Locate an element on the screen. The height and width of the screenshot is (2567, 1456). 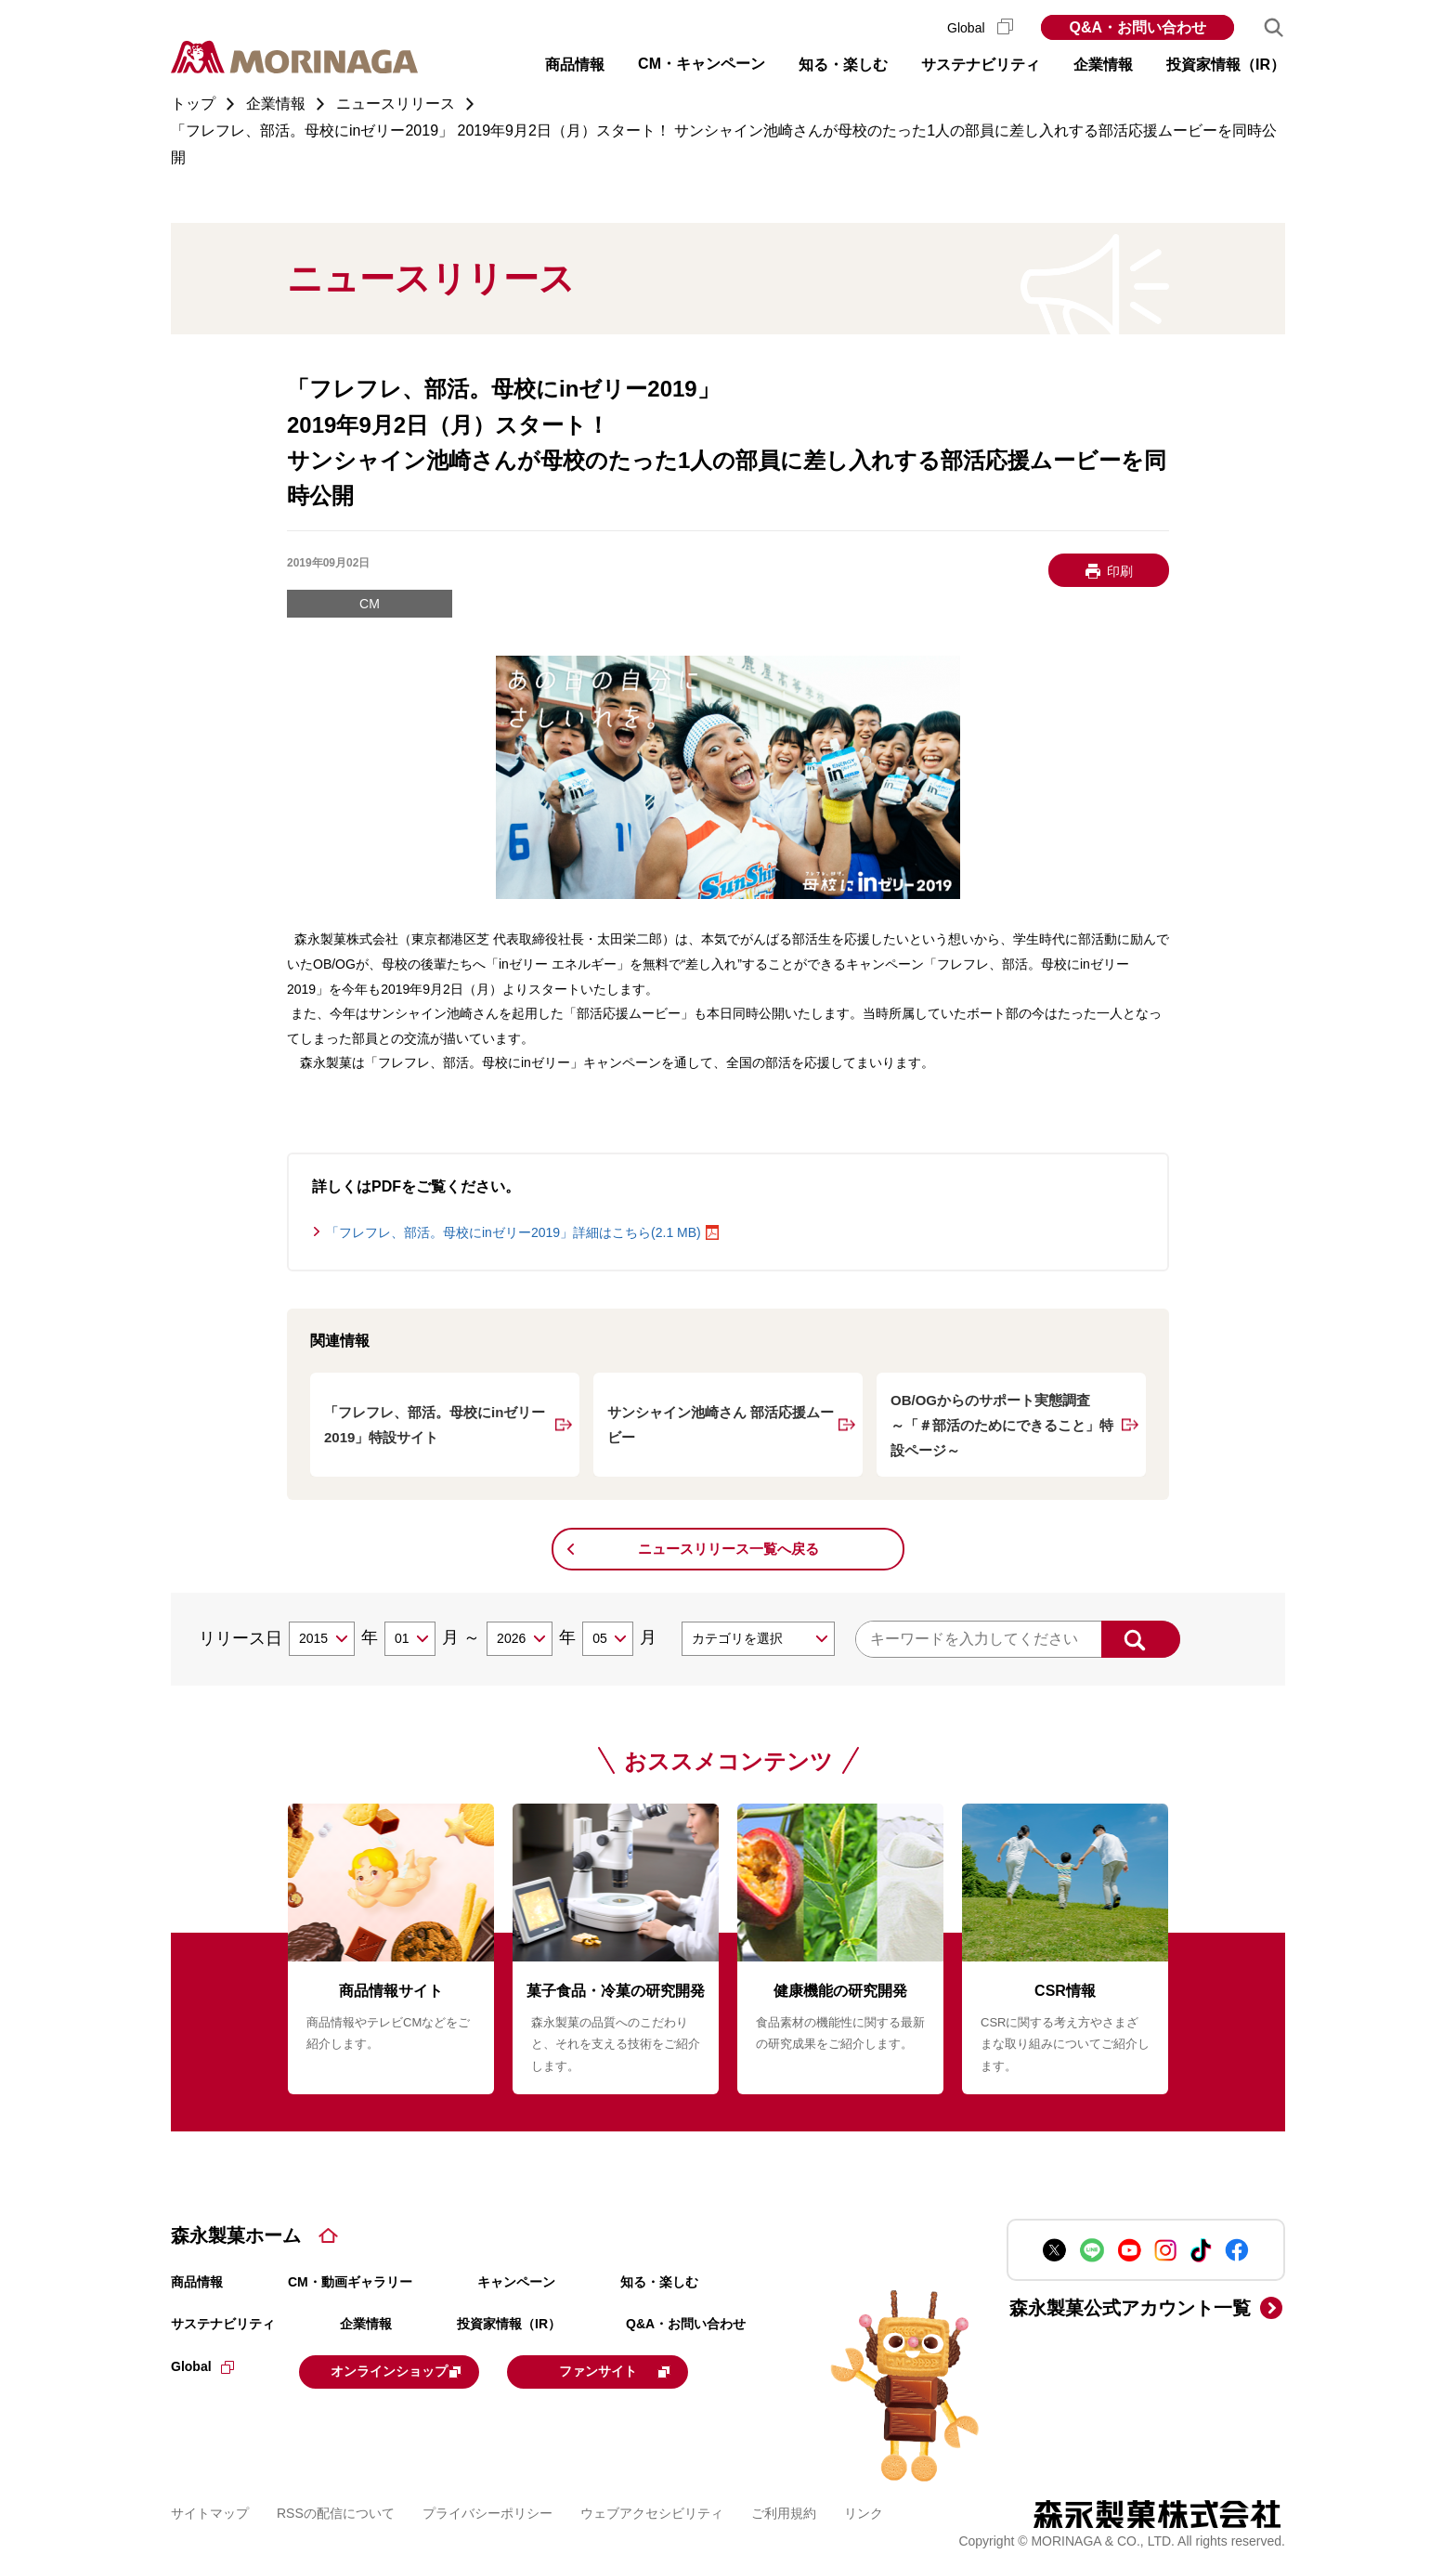
投資家情報（IR） is located at coordinates (509, 2323).